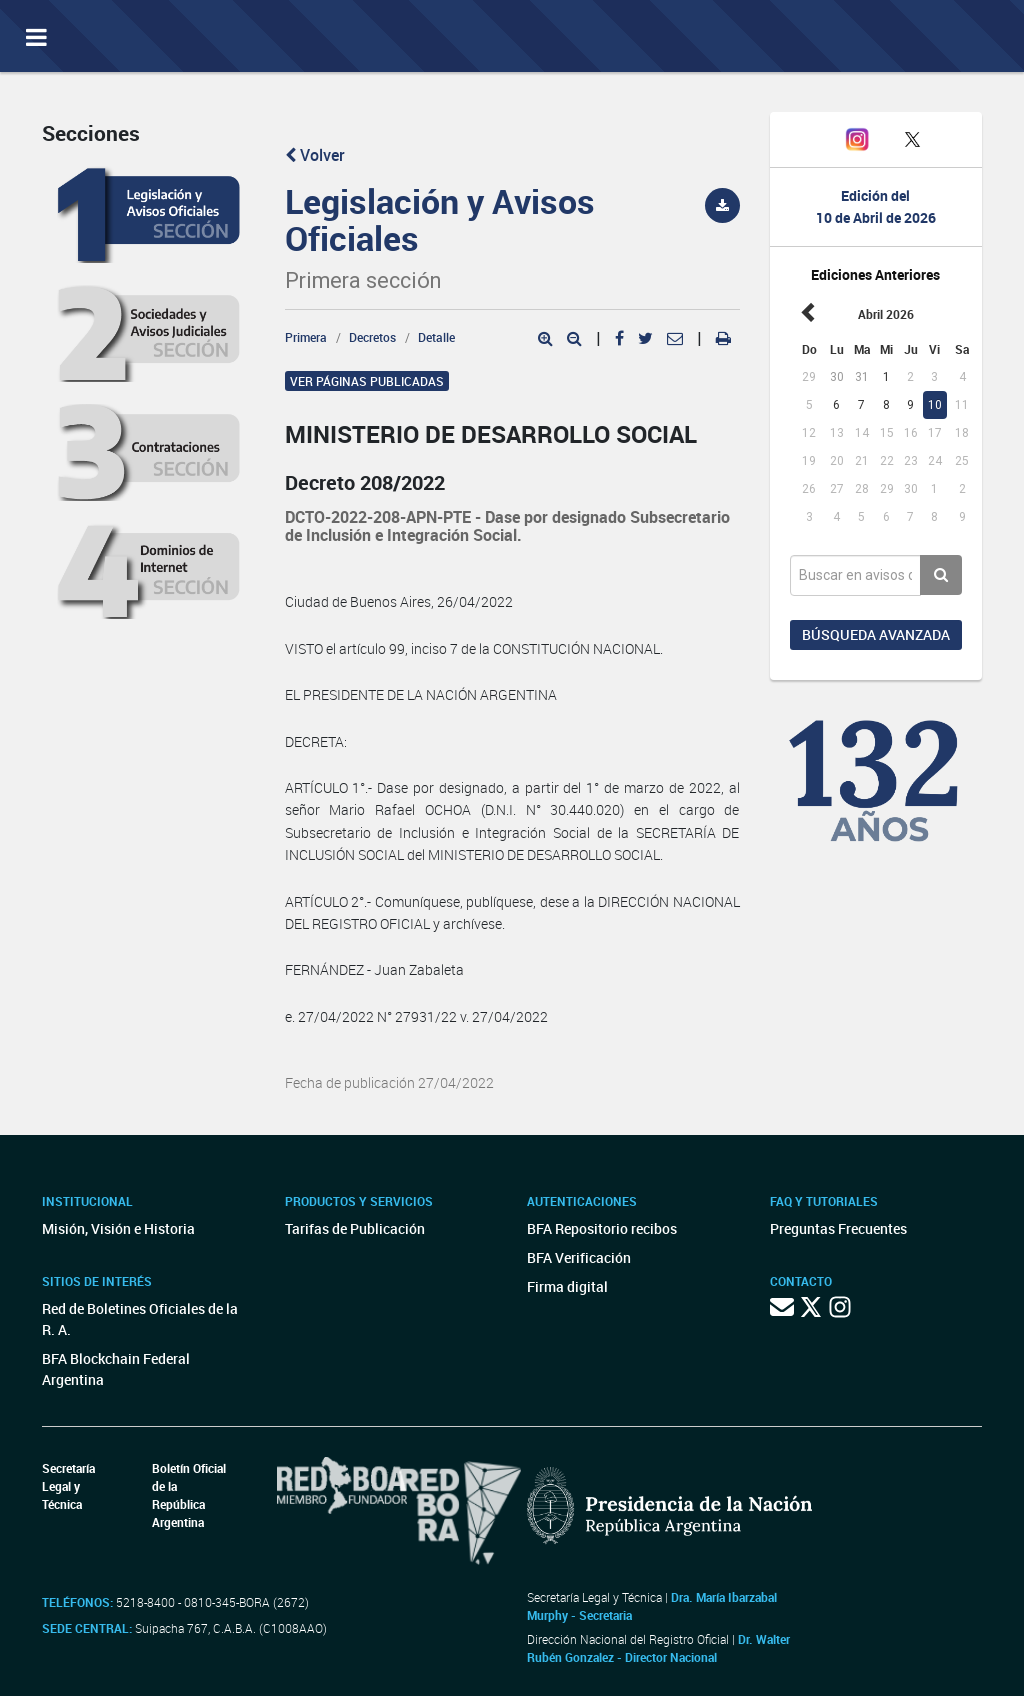 The height and width of the screenshot is (1696, 1024). Describe the element at coordinates (602, 1228) in the screenshot. I see `BFA Repositorio recibos` at that location.